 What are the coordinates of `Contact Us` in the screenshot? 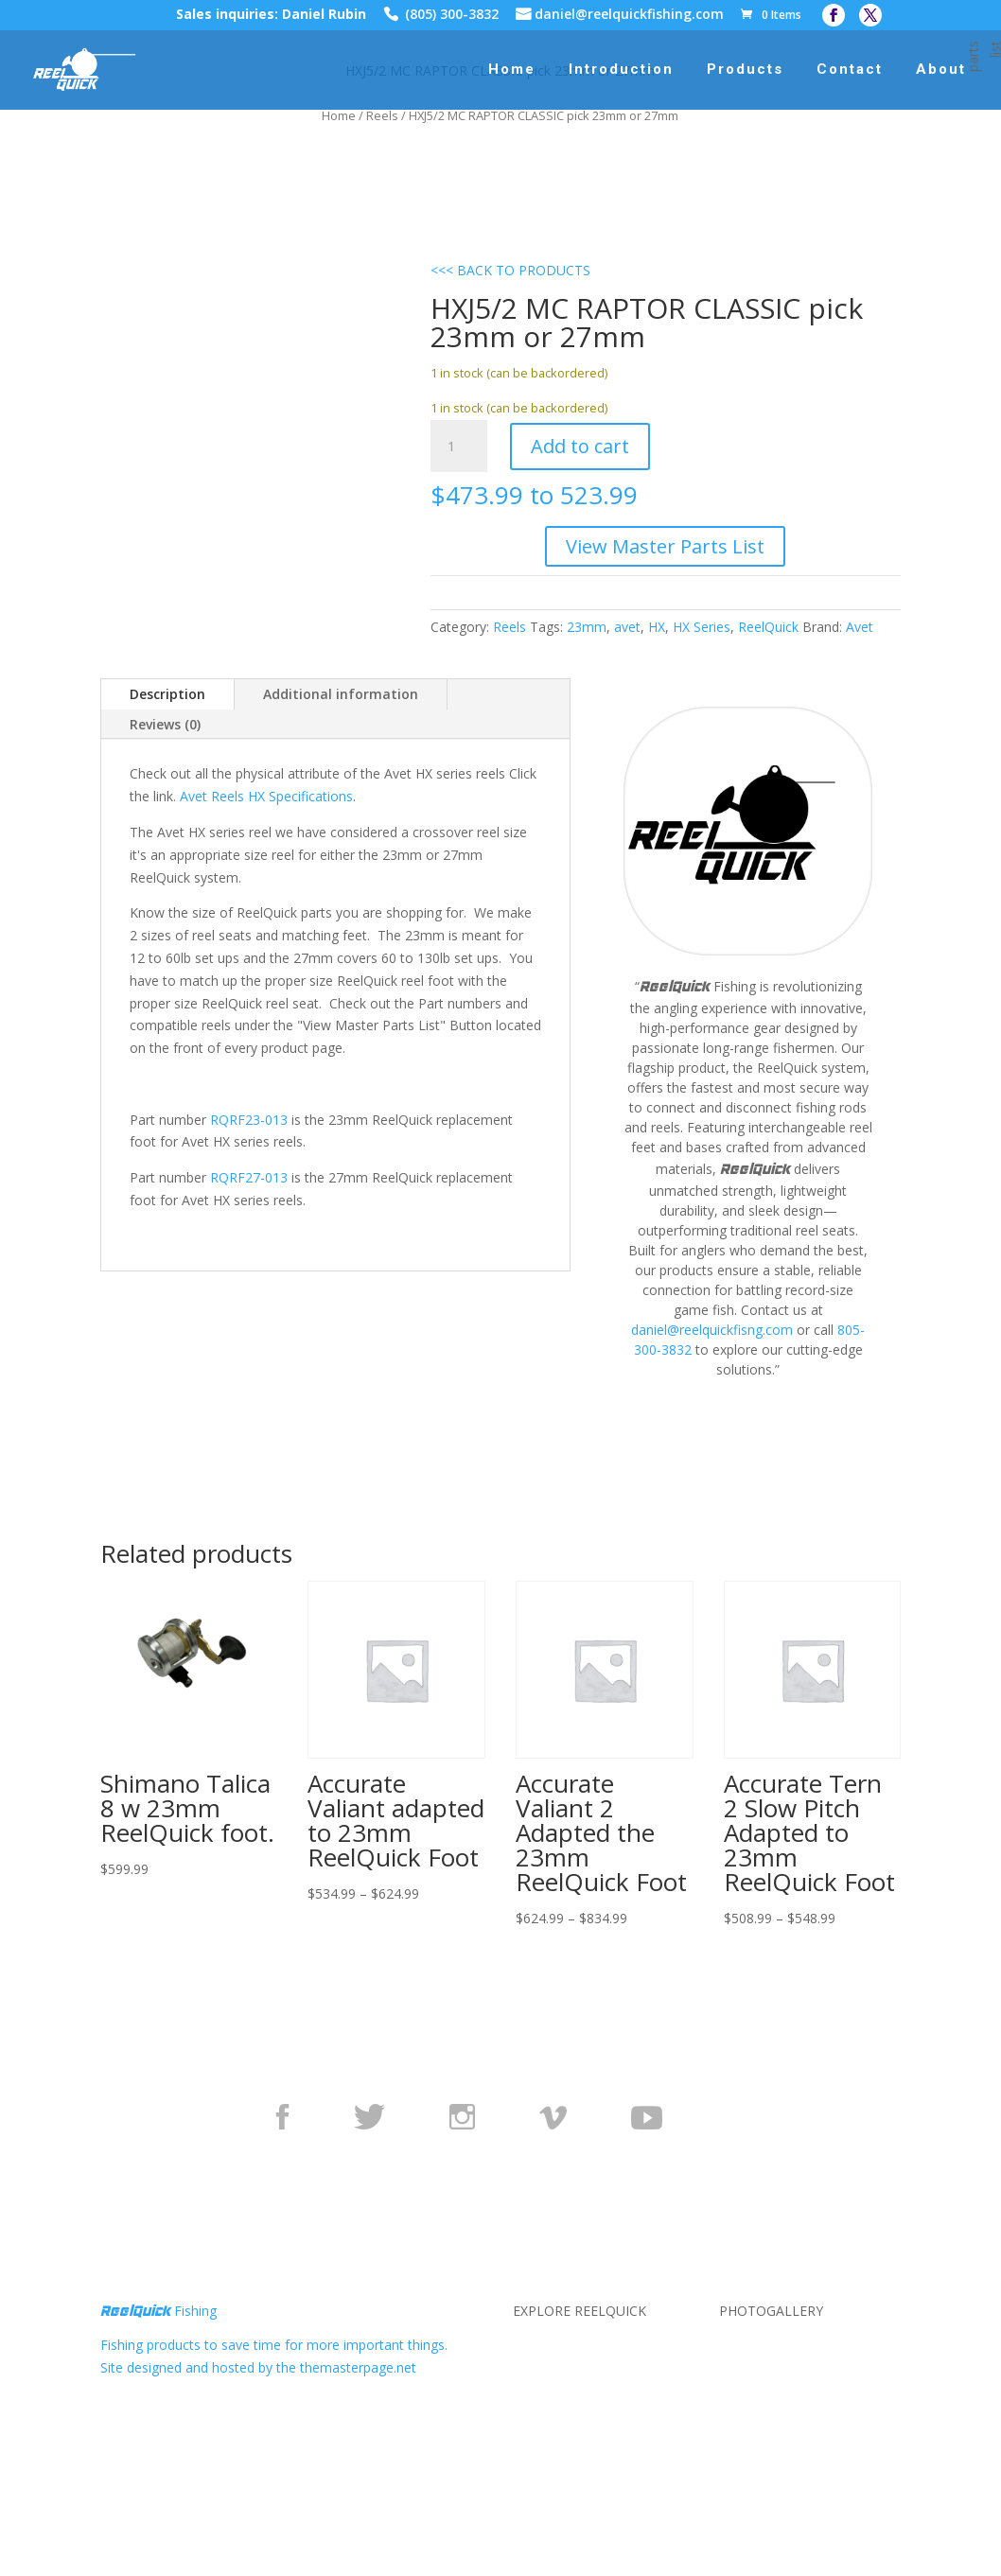 It's located at (547, 2413).